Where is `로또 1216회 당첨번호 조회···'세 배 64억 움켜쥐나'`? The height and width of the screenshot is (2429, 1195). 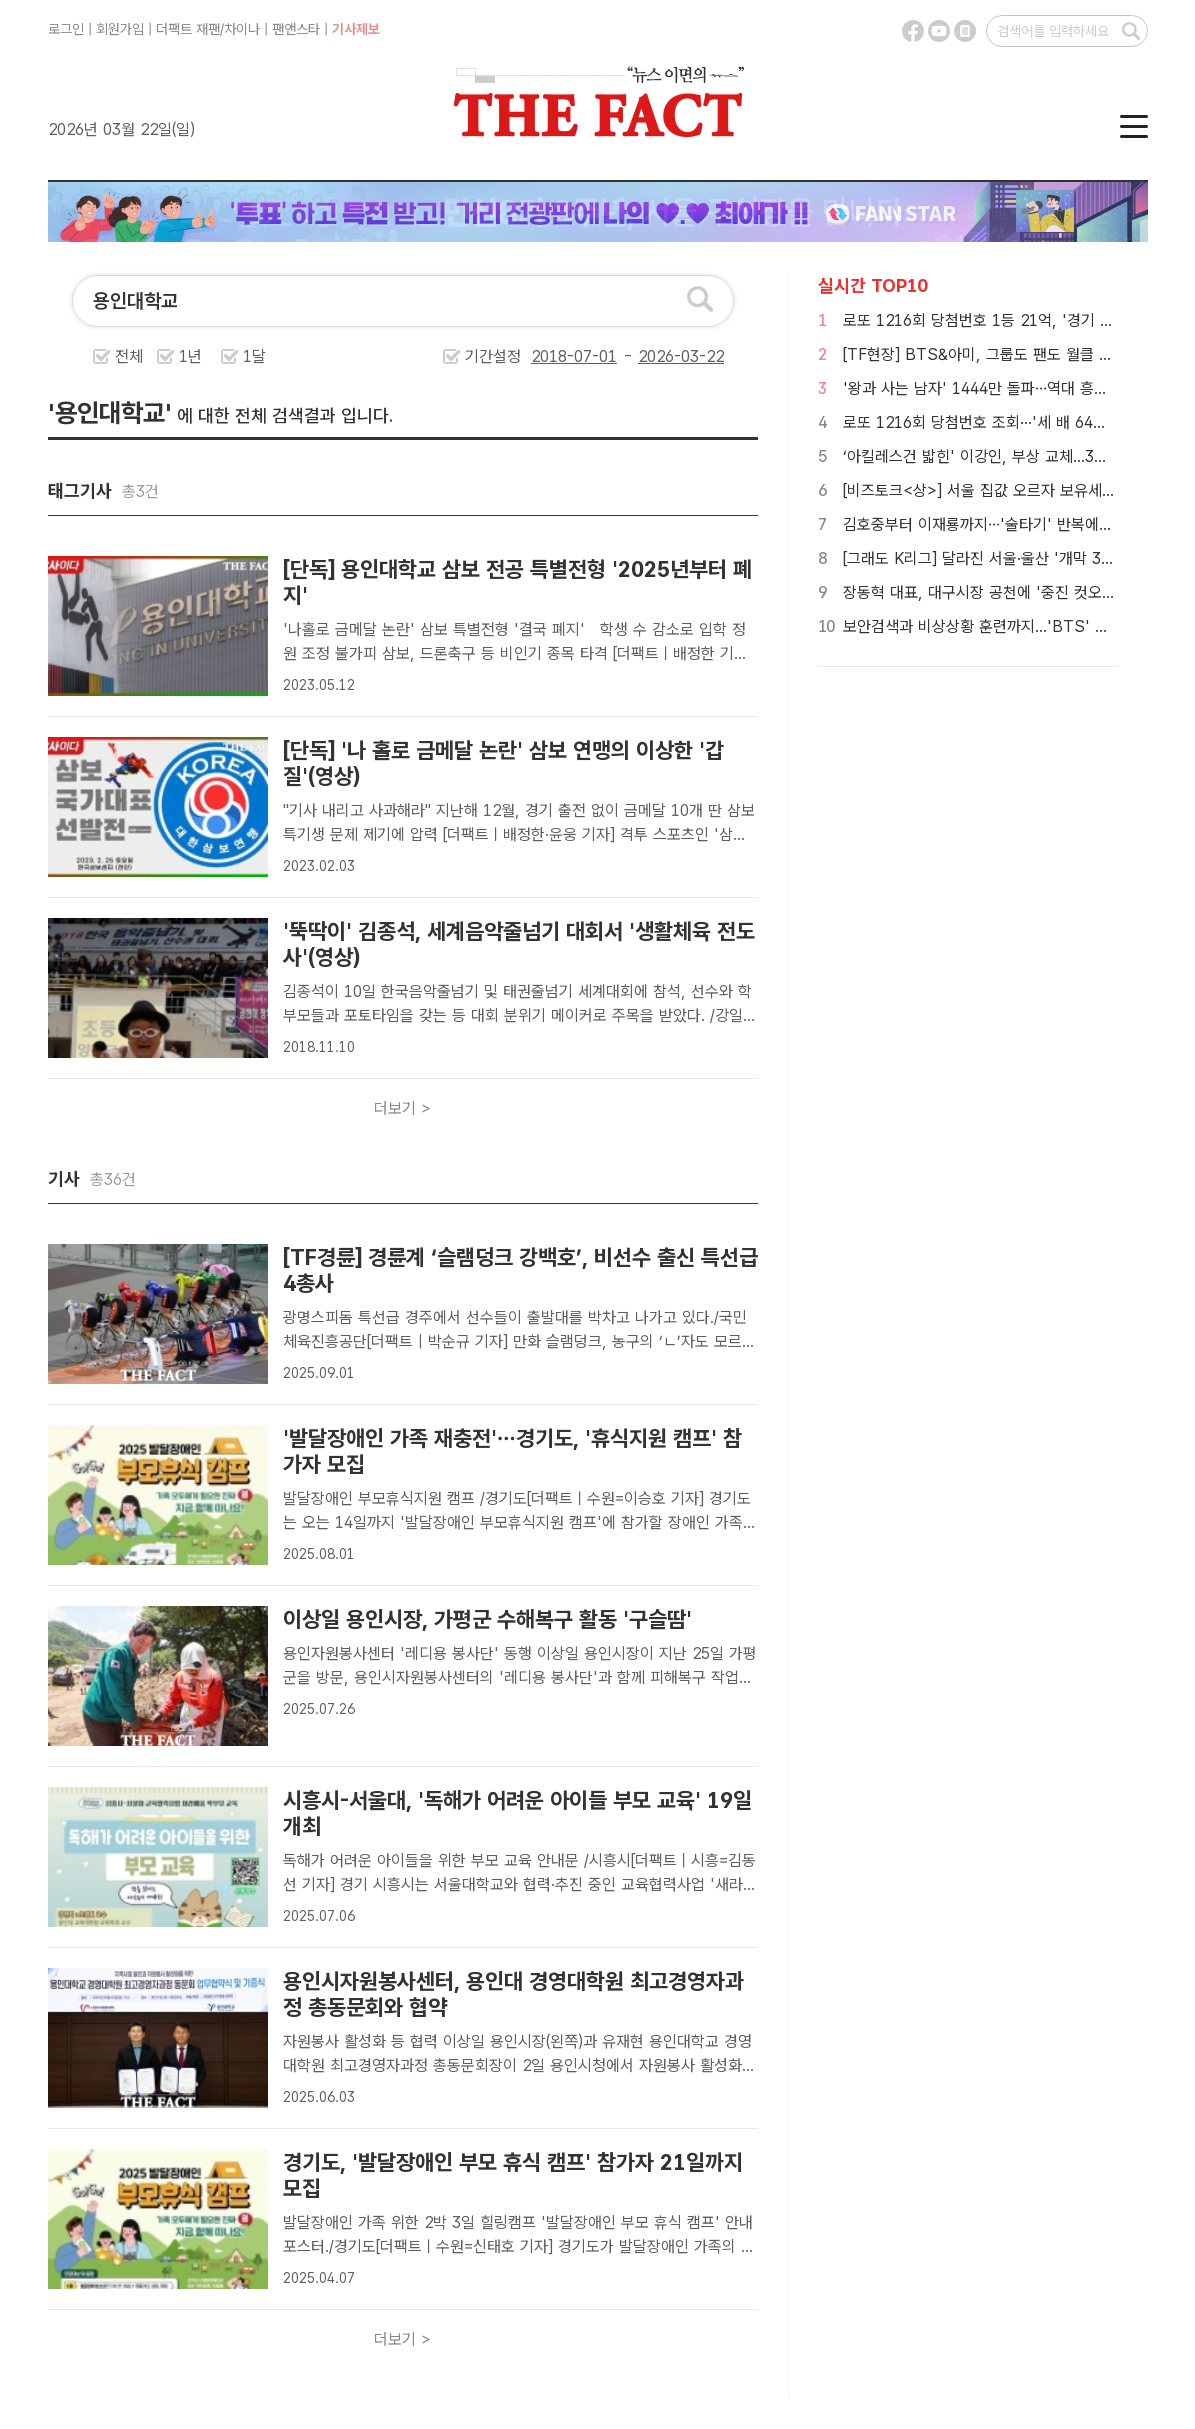
로또 1216회 당첨번호 조회···'세 배 64억 움켜쥐나' is located at coordinates (1008, 422).